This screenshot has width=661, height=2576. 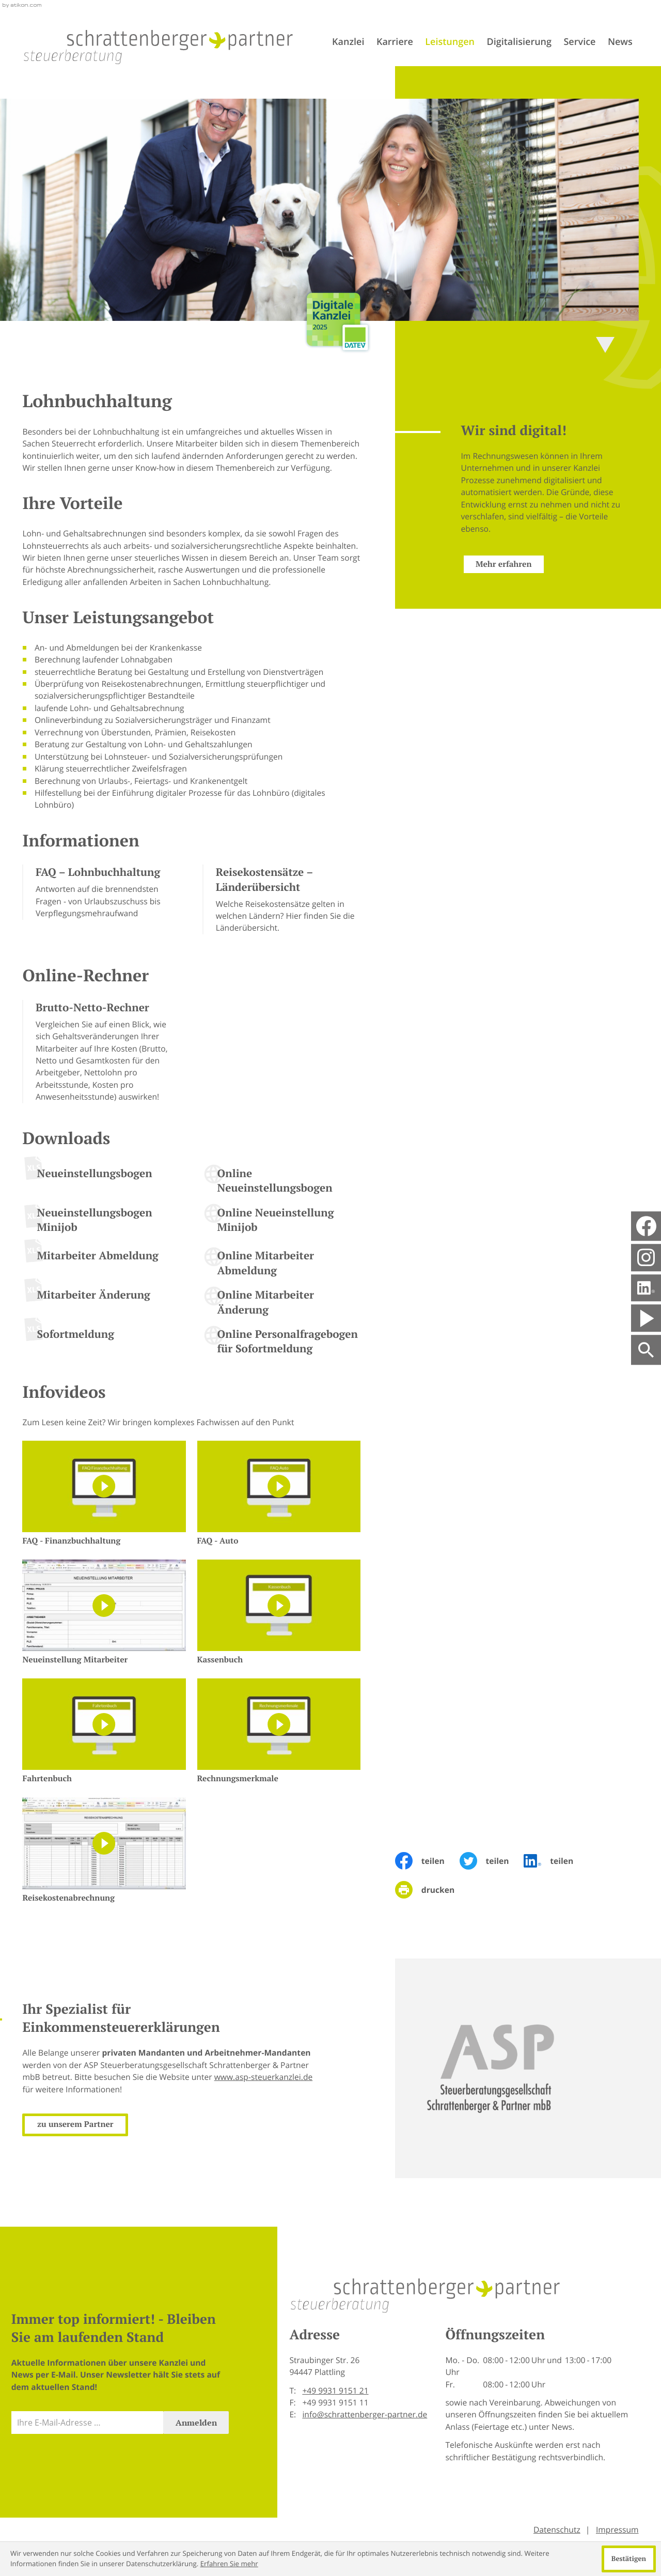 I want to click on www.asp-steuerkanzlei.de, so click(x=248, y=2077).